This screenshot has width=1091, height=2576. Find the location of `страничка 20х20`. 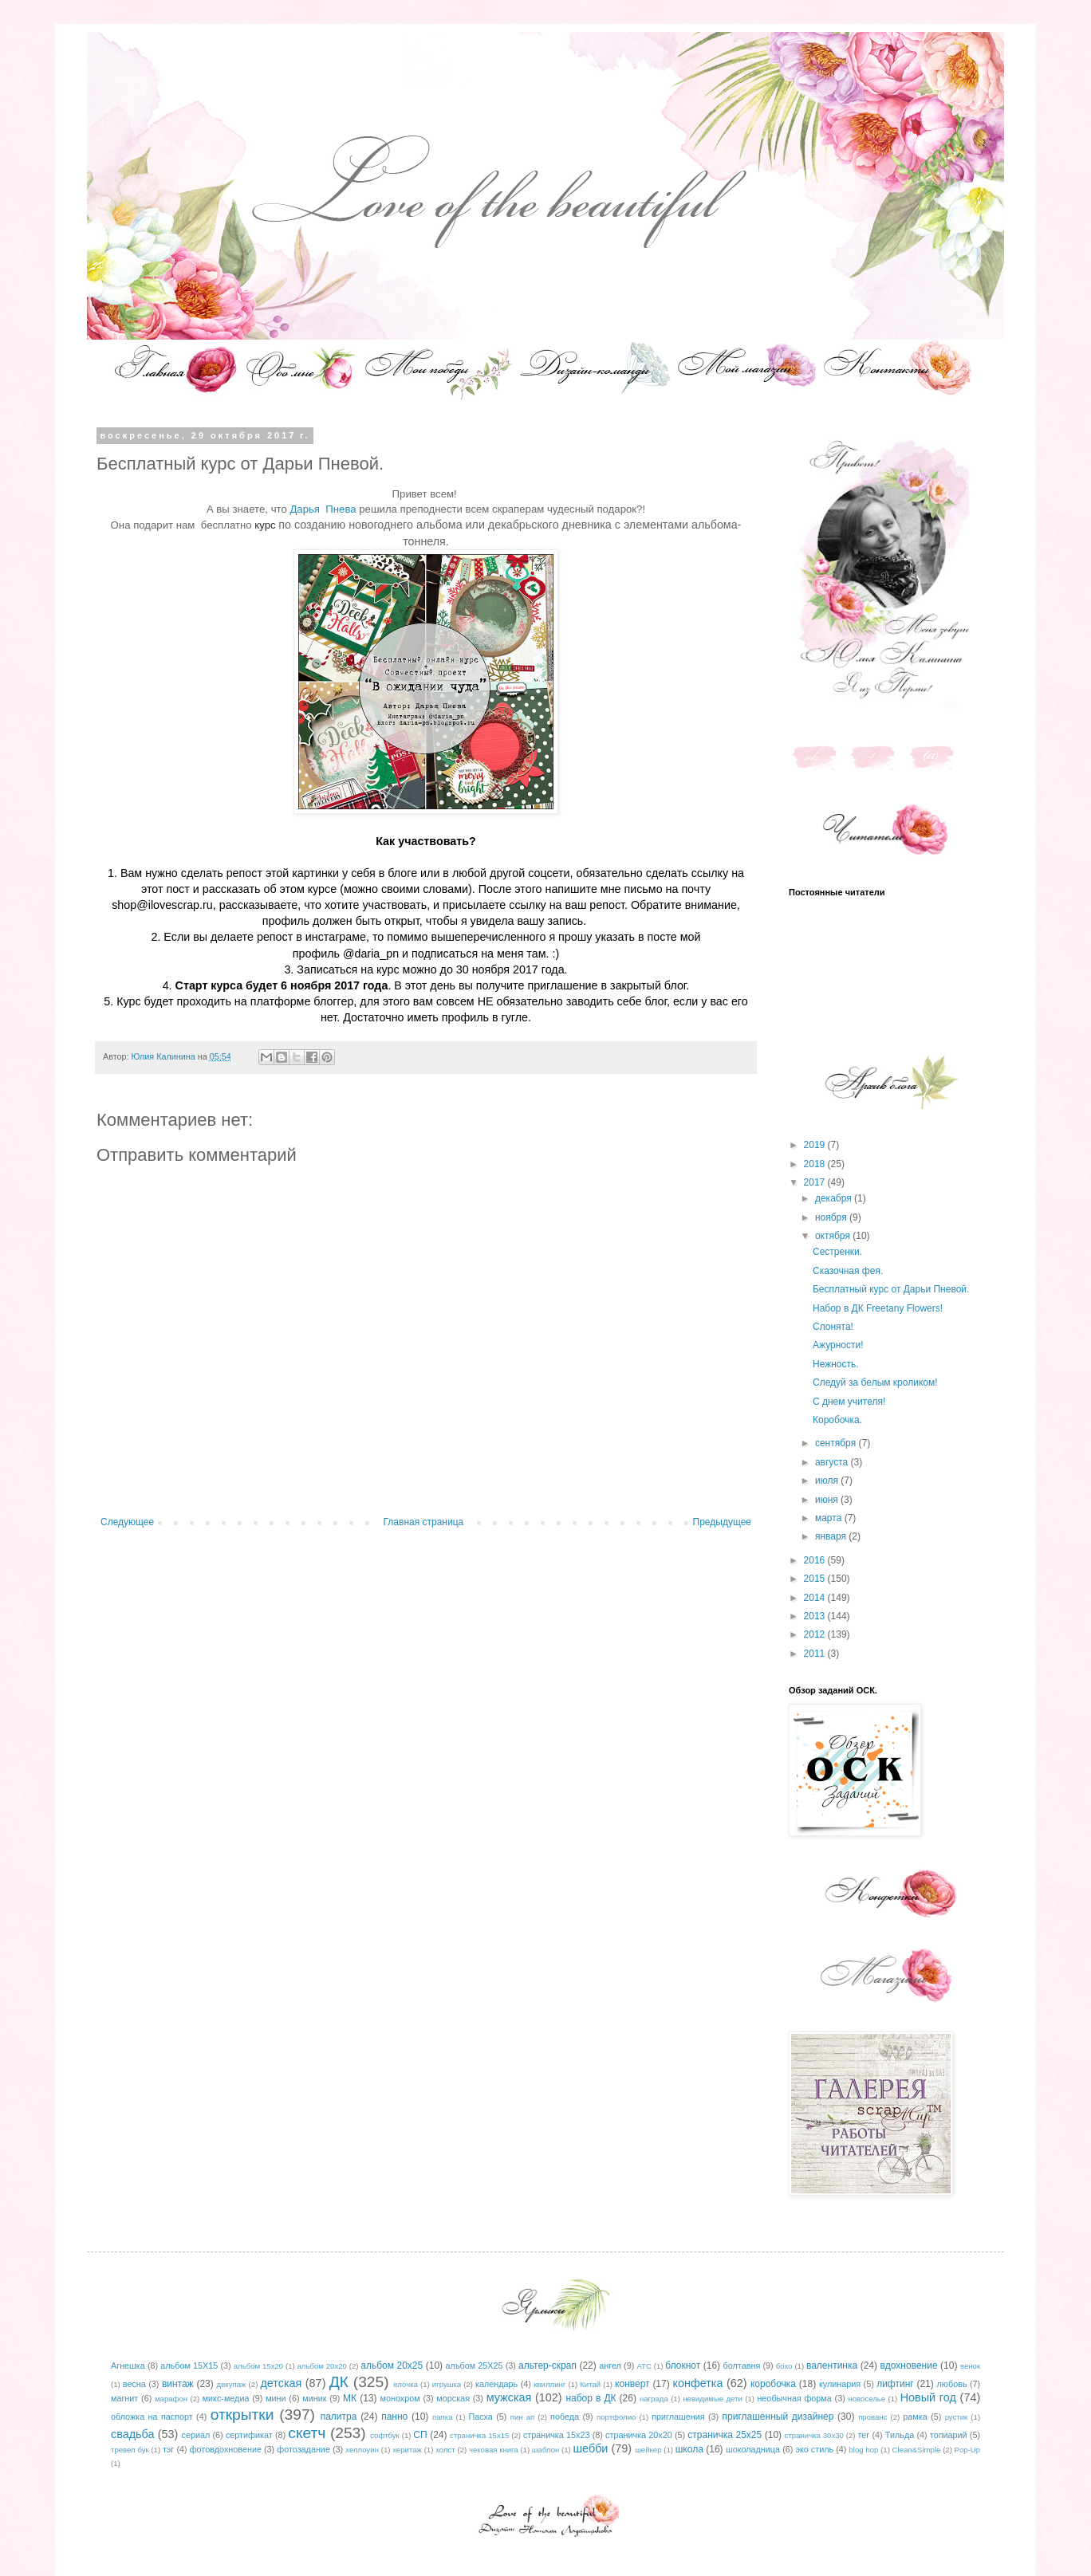

страничка 20х20 is located at coordinates (638, 2435).